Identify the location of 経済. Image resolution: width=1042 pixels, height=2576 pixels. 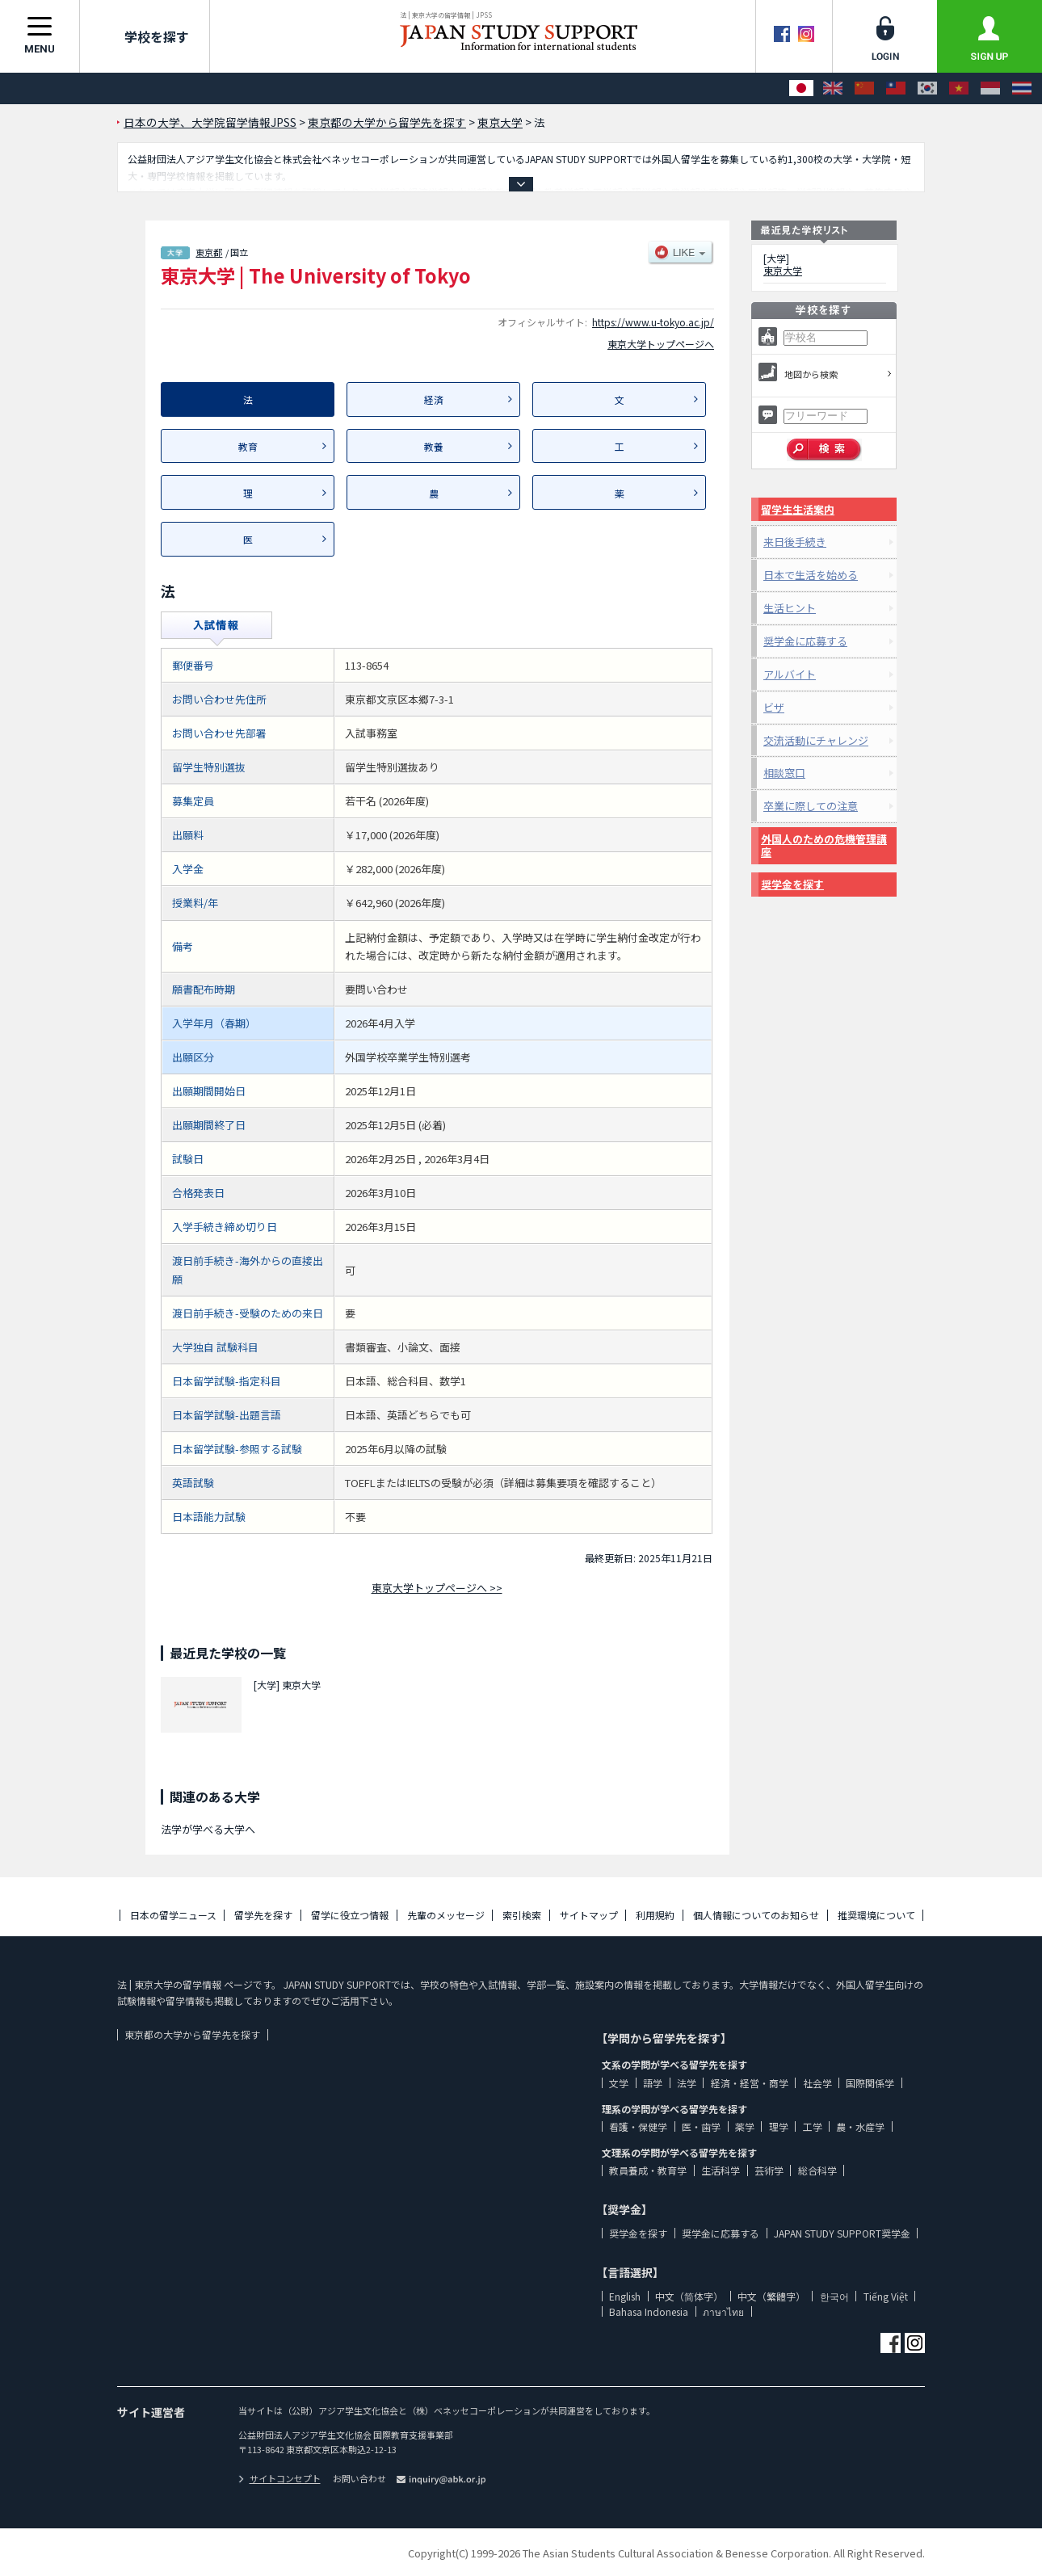
(433, 399).